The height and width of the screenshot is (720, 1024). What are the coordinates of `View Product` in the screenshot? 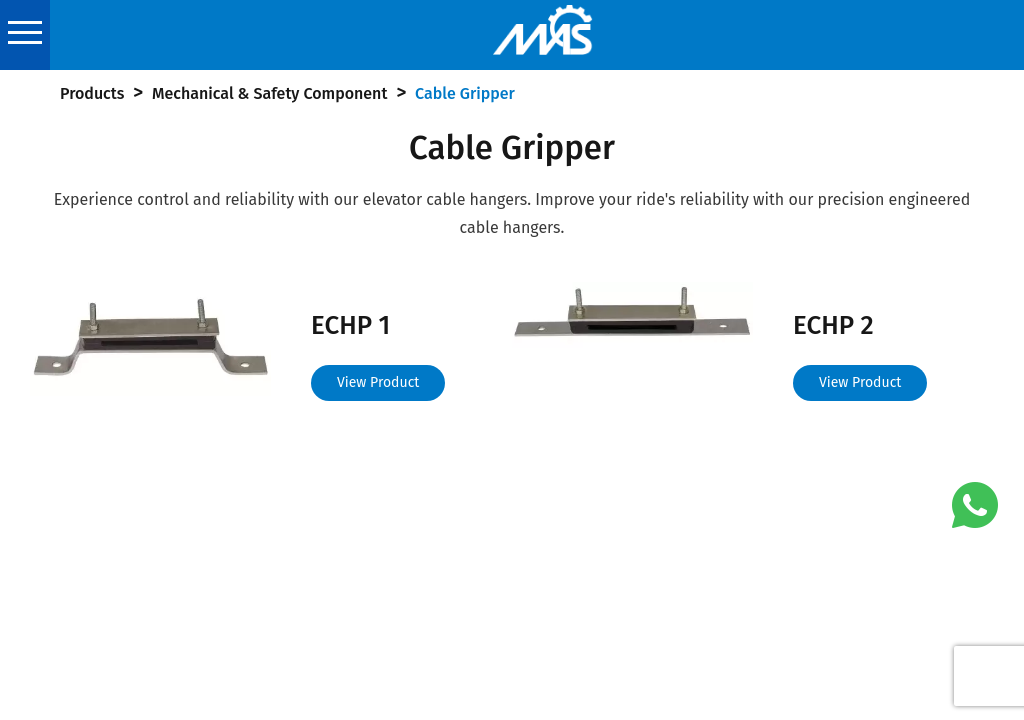 It's located at (378, 382).